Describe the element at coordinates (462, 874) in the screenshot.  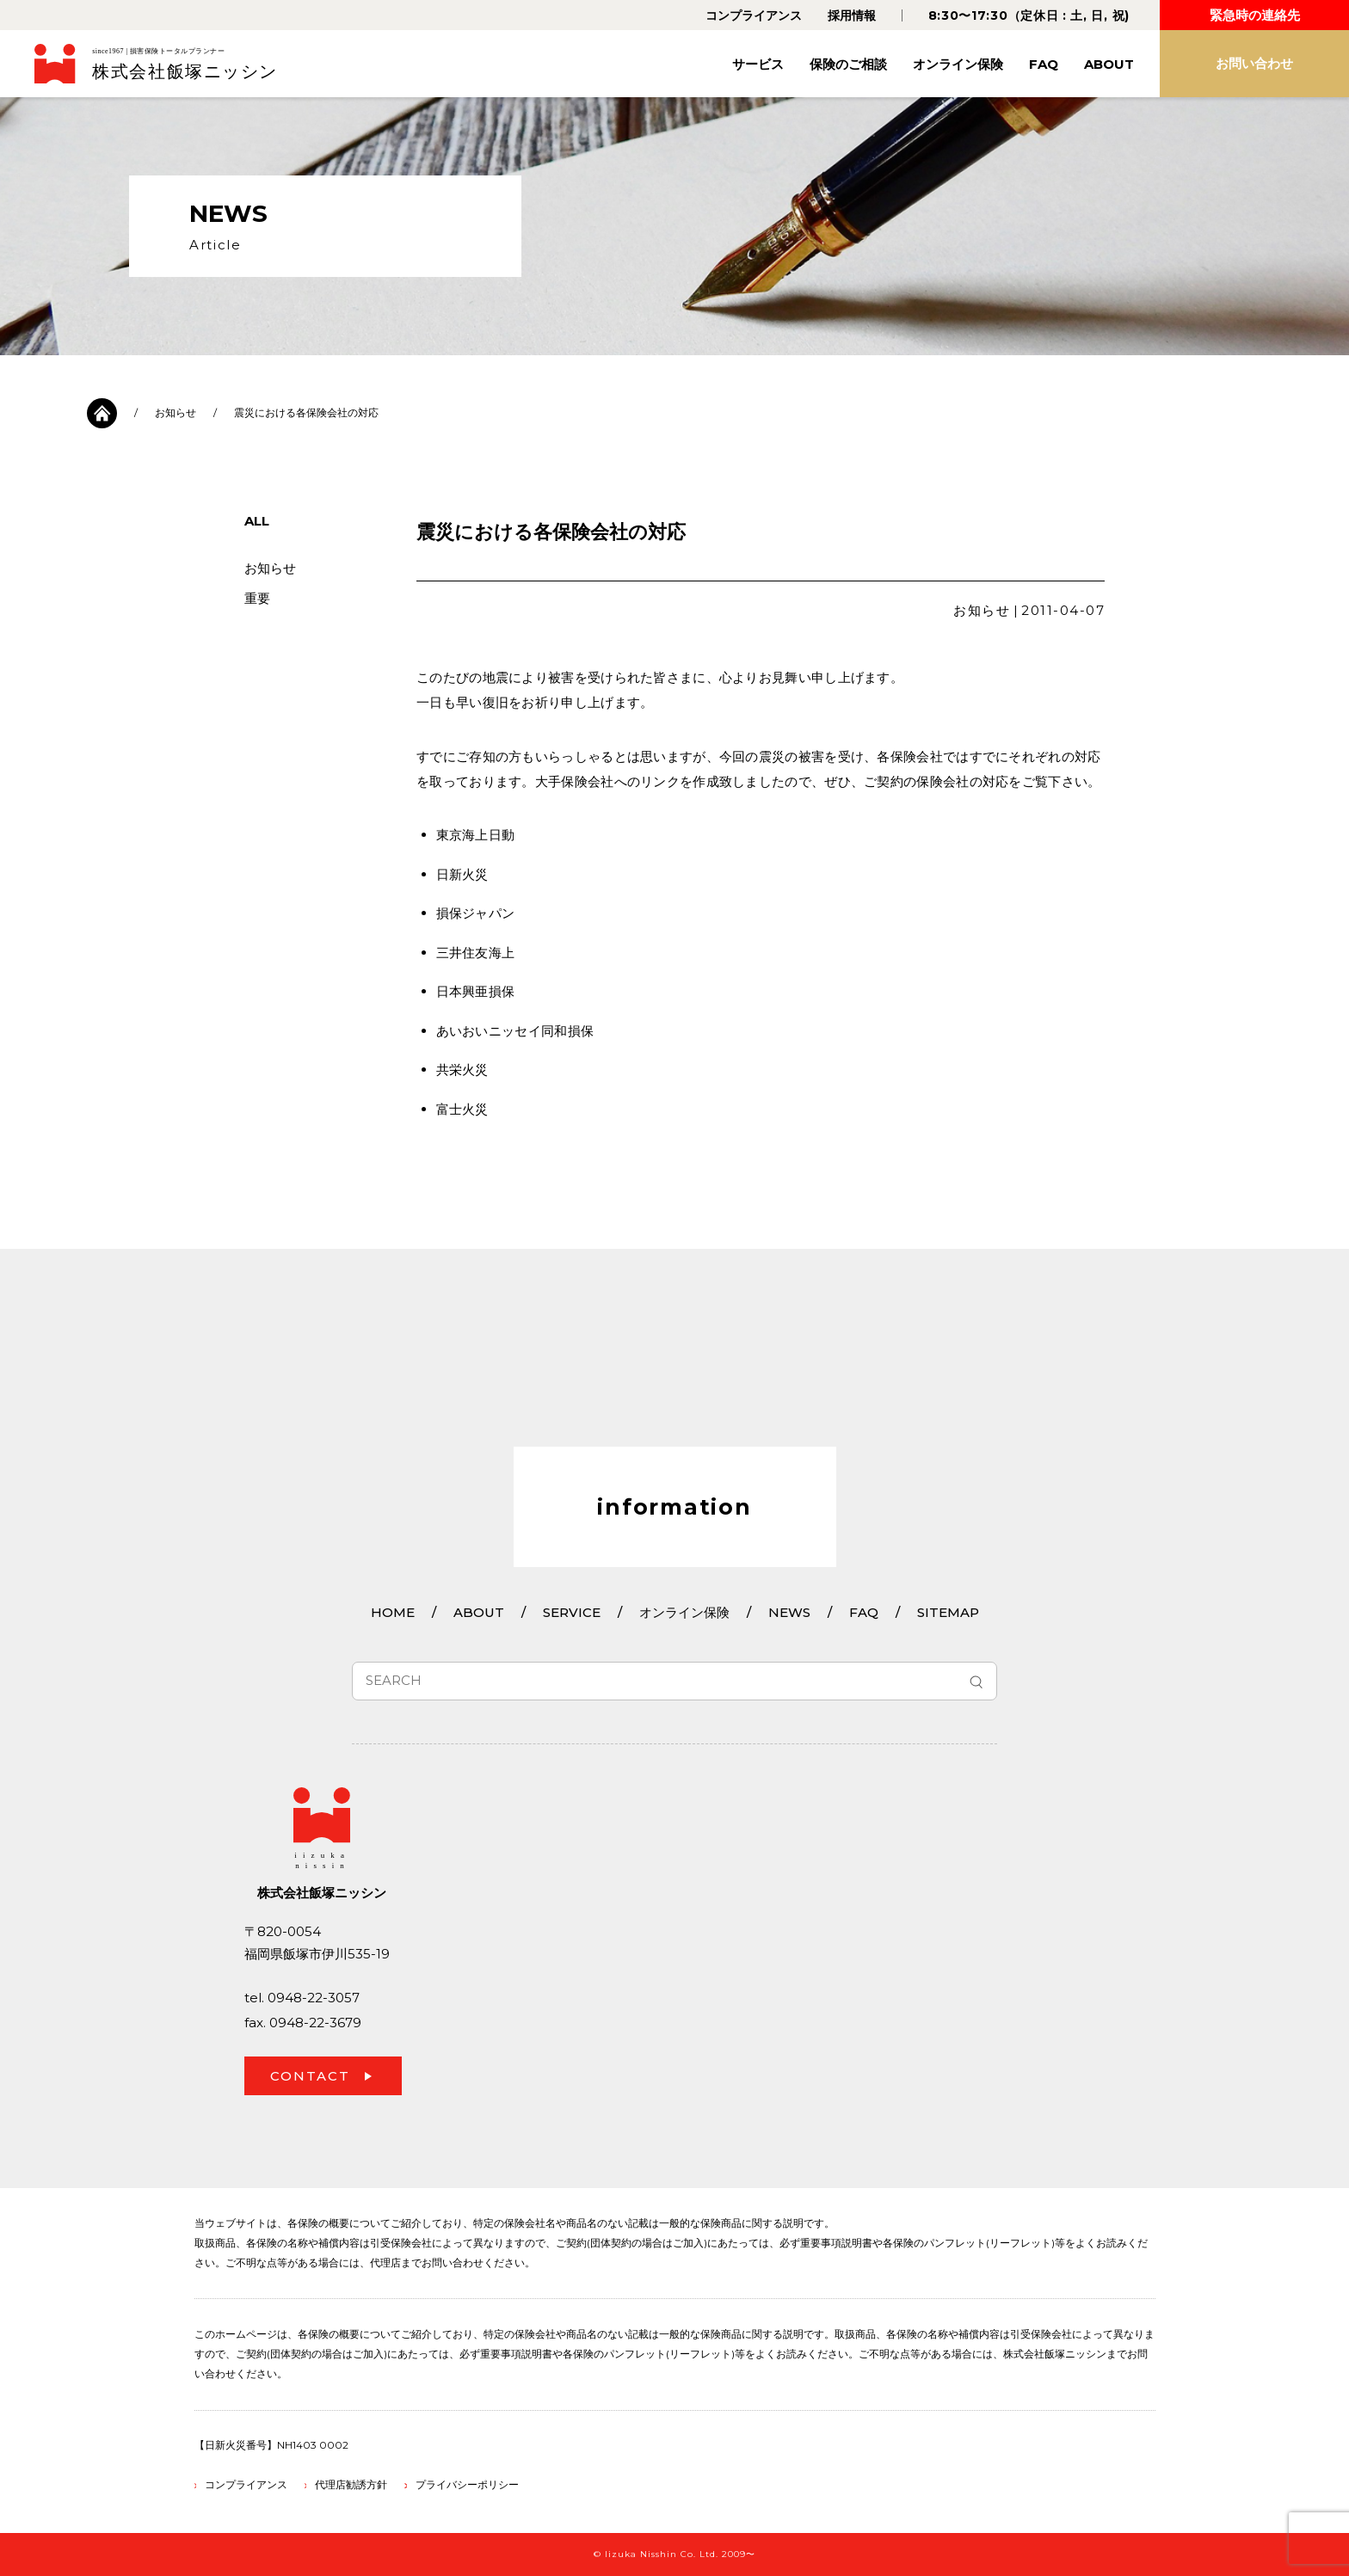
I see `日新火災` at that location.